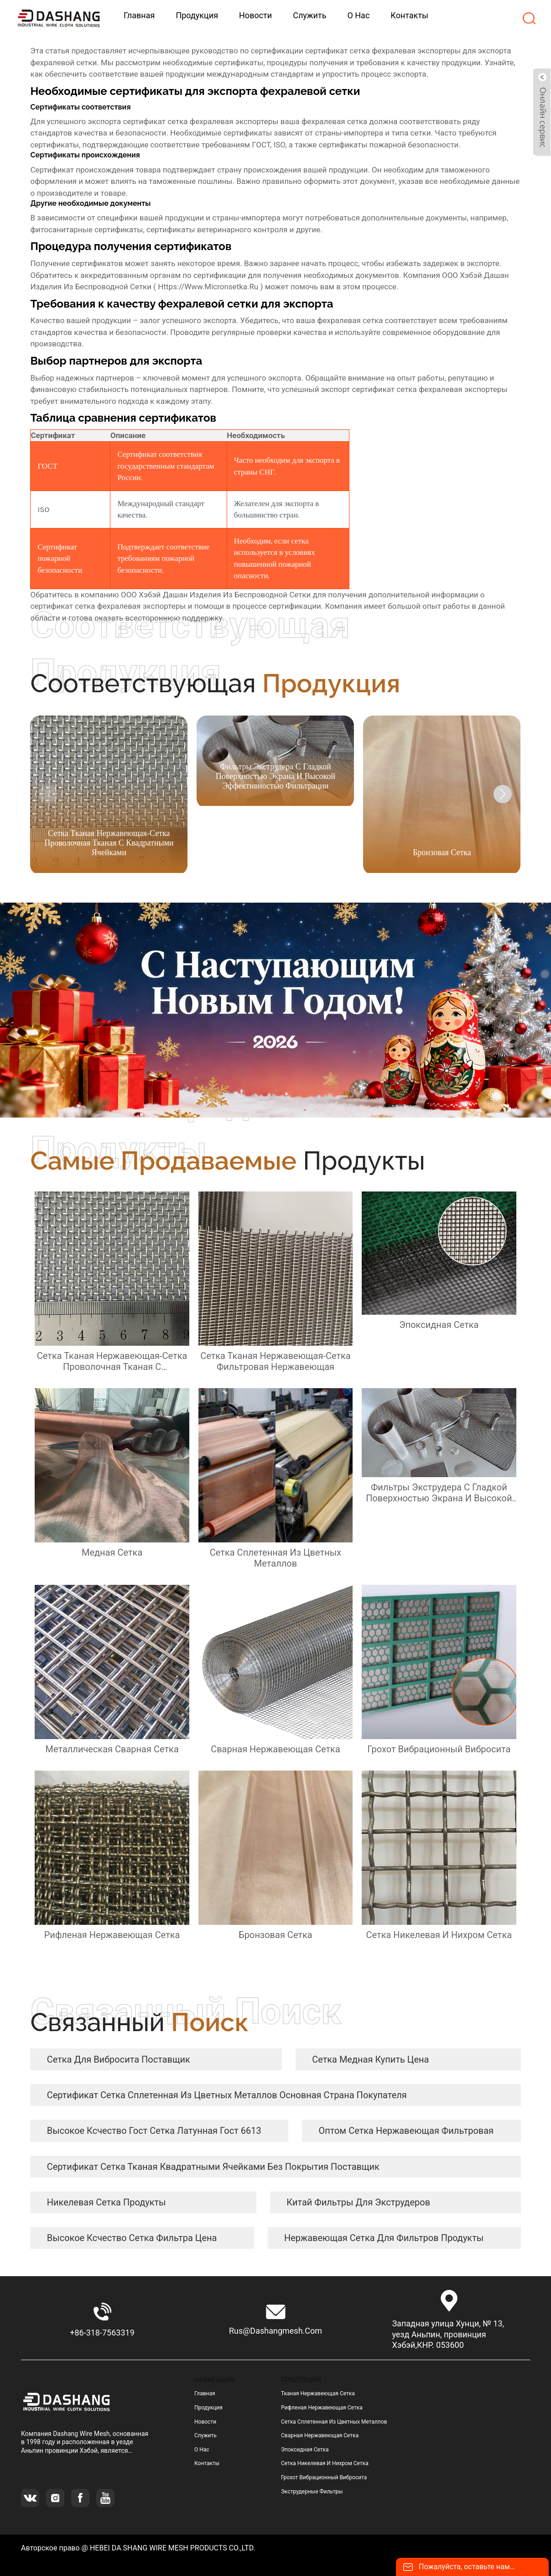 Image resolution: width=551 pixels, height=2576 pixels. What do you see at coordinates (132, 2237) in the screenshot?
I see `высокое ксчество сетка фильтра цена` at bounding box center [132, 2237].